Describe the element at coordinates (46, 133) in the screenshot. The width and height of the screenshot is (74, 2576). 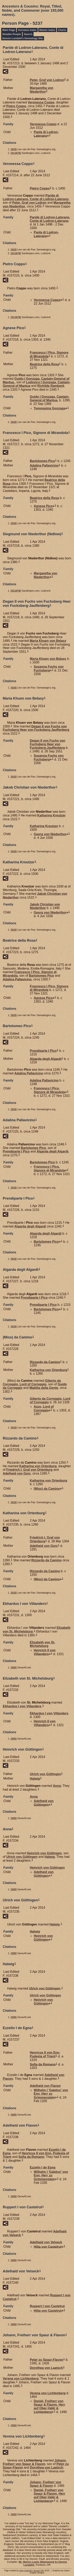
I see `Paola di` at that location.